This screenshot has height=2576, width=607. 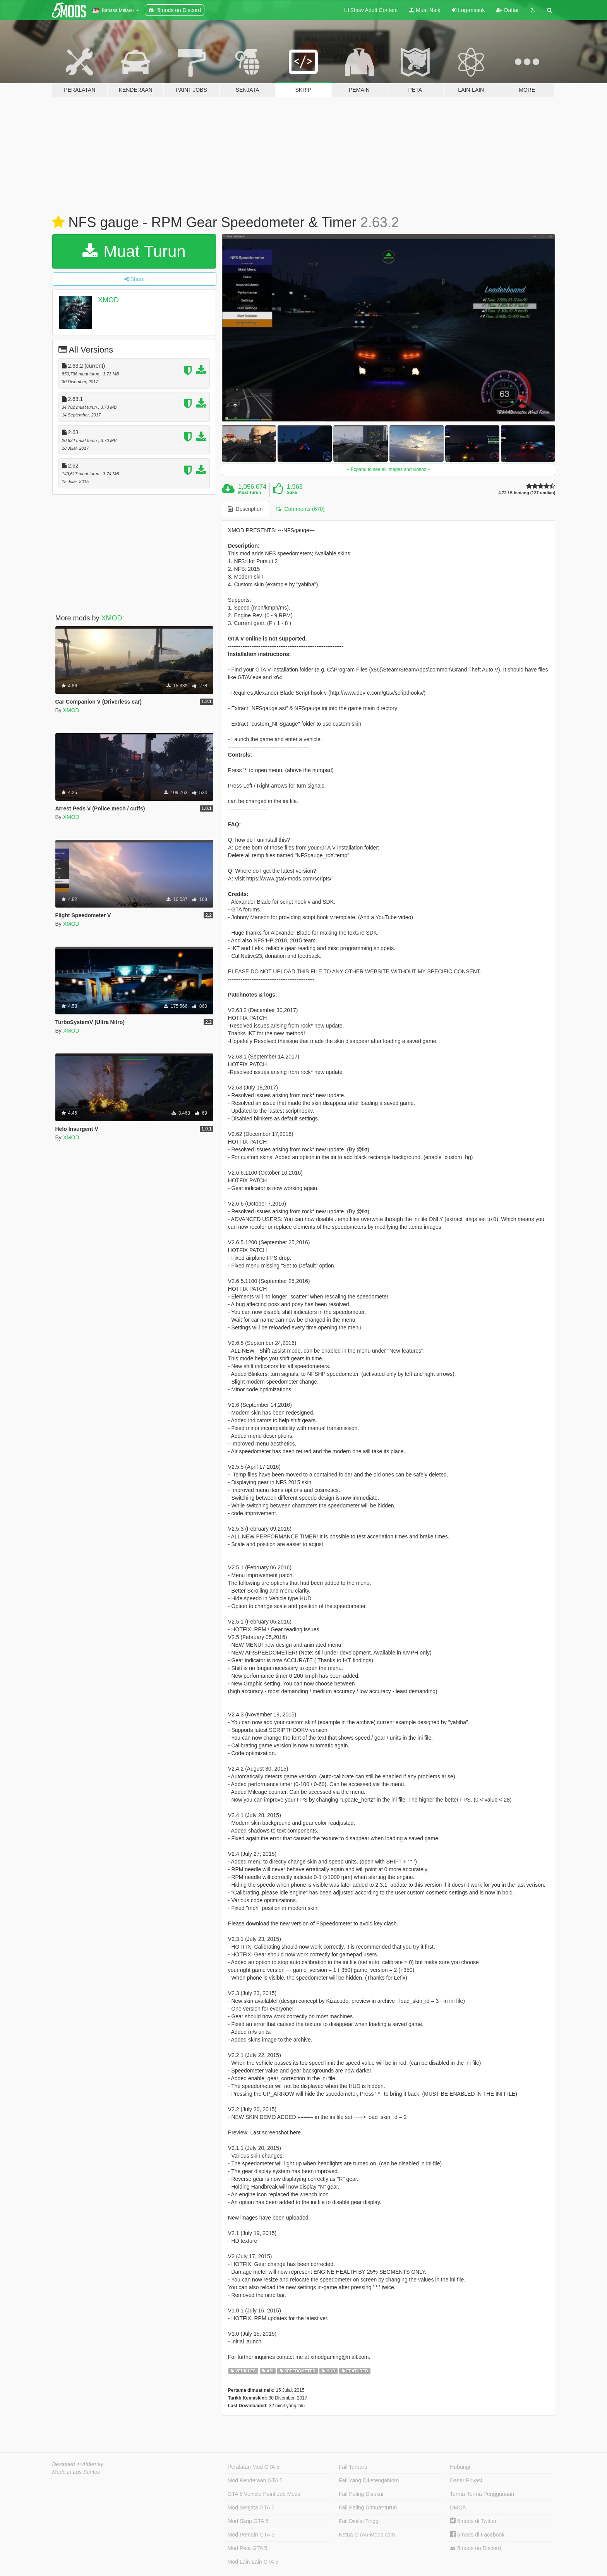 What do you see at coordinates (526, 493) in the screenshot?
I see `4.72 / 5 bintang (127 undian)` at bounding box center [526, 493].